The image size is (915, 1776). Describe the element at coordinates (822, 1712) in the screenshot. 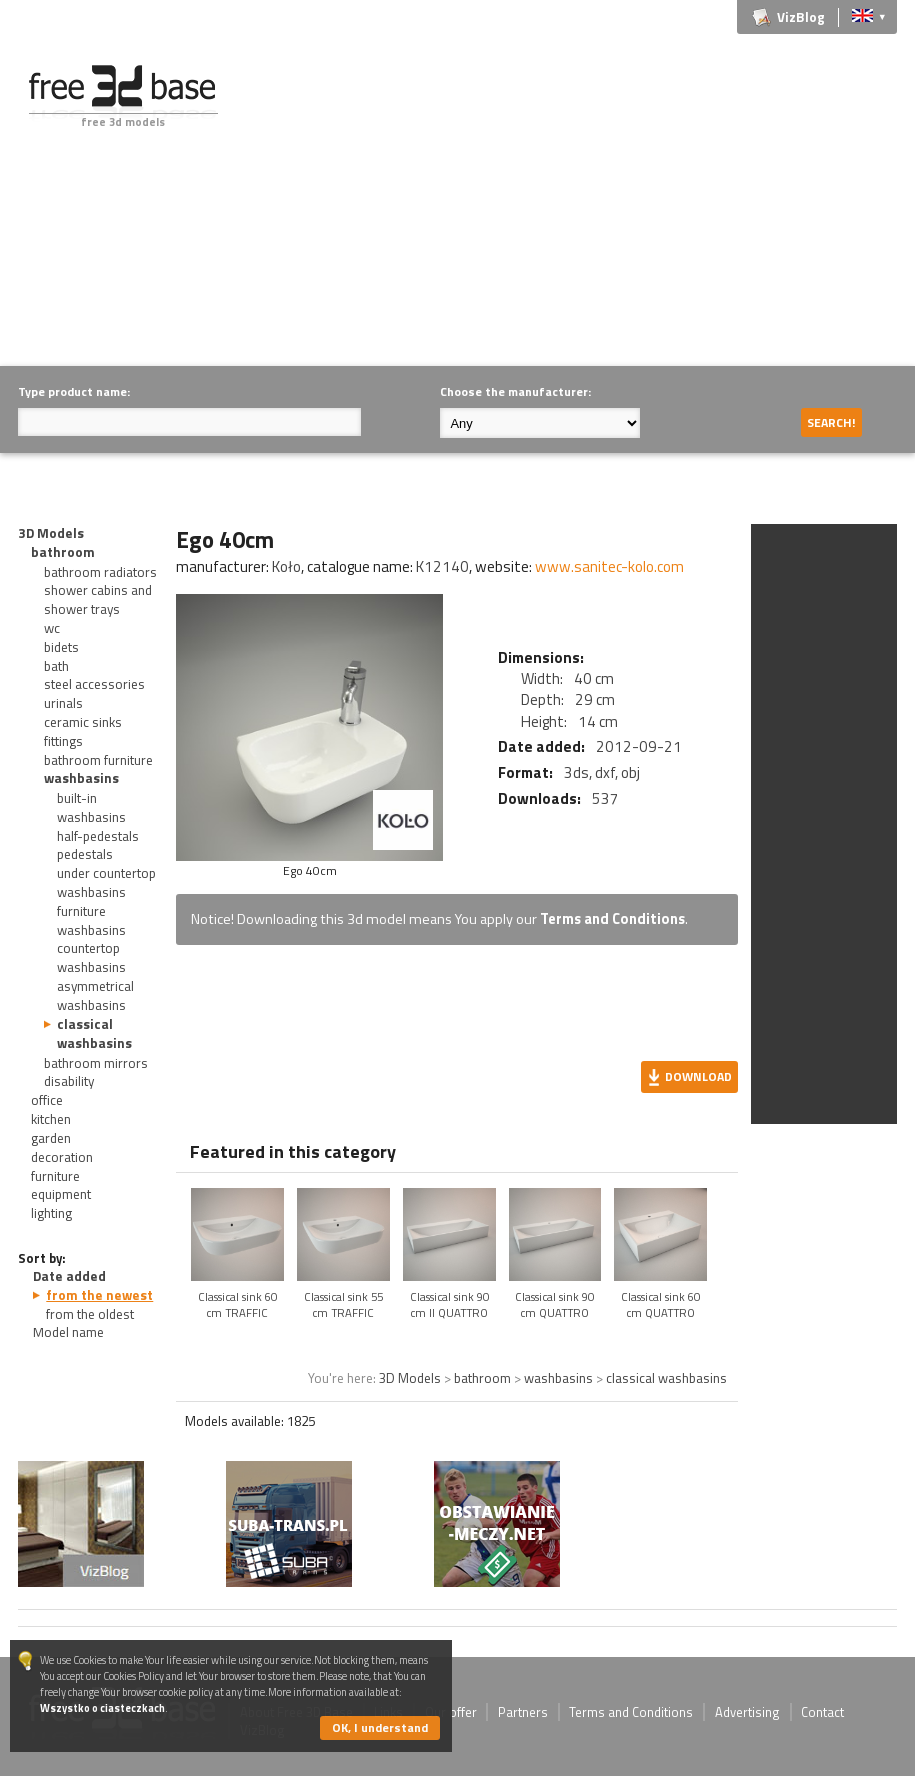

I see `Contact` at that location.